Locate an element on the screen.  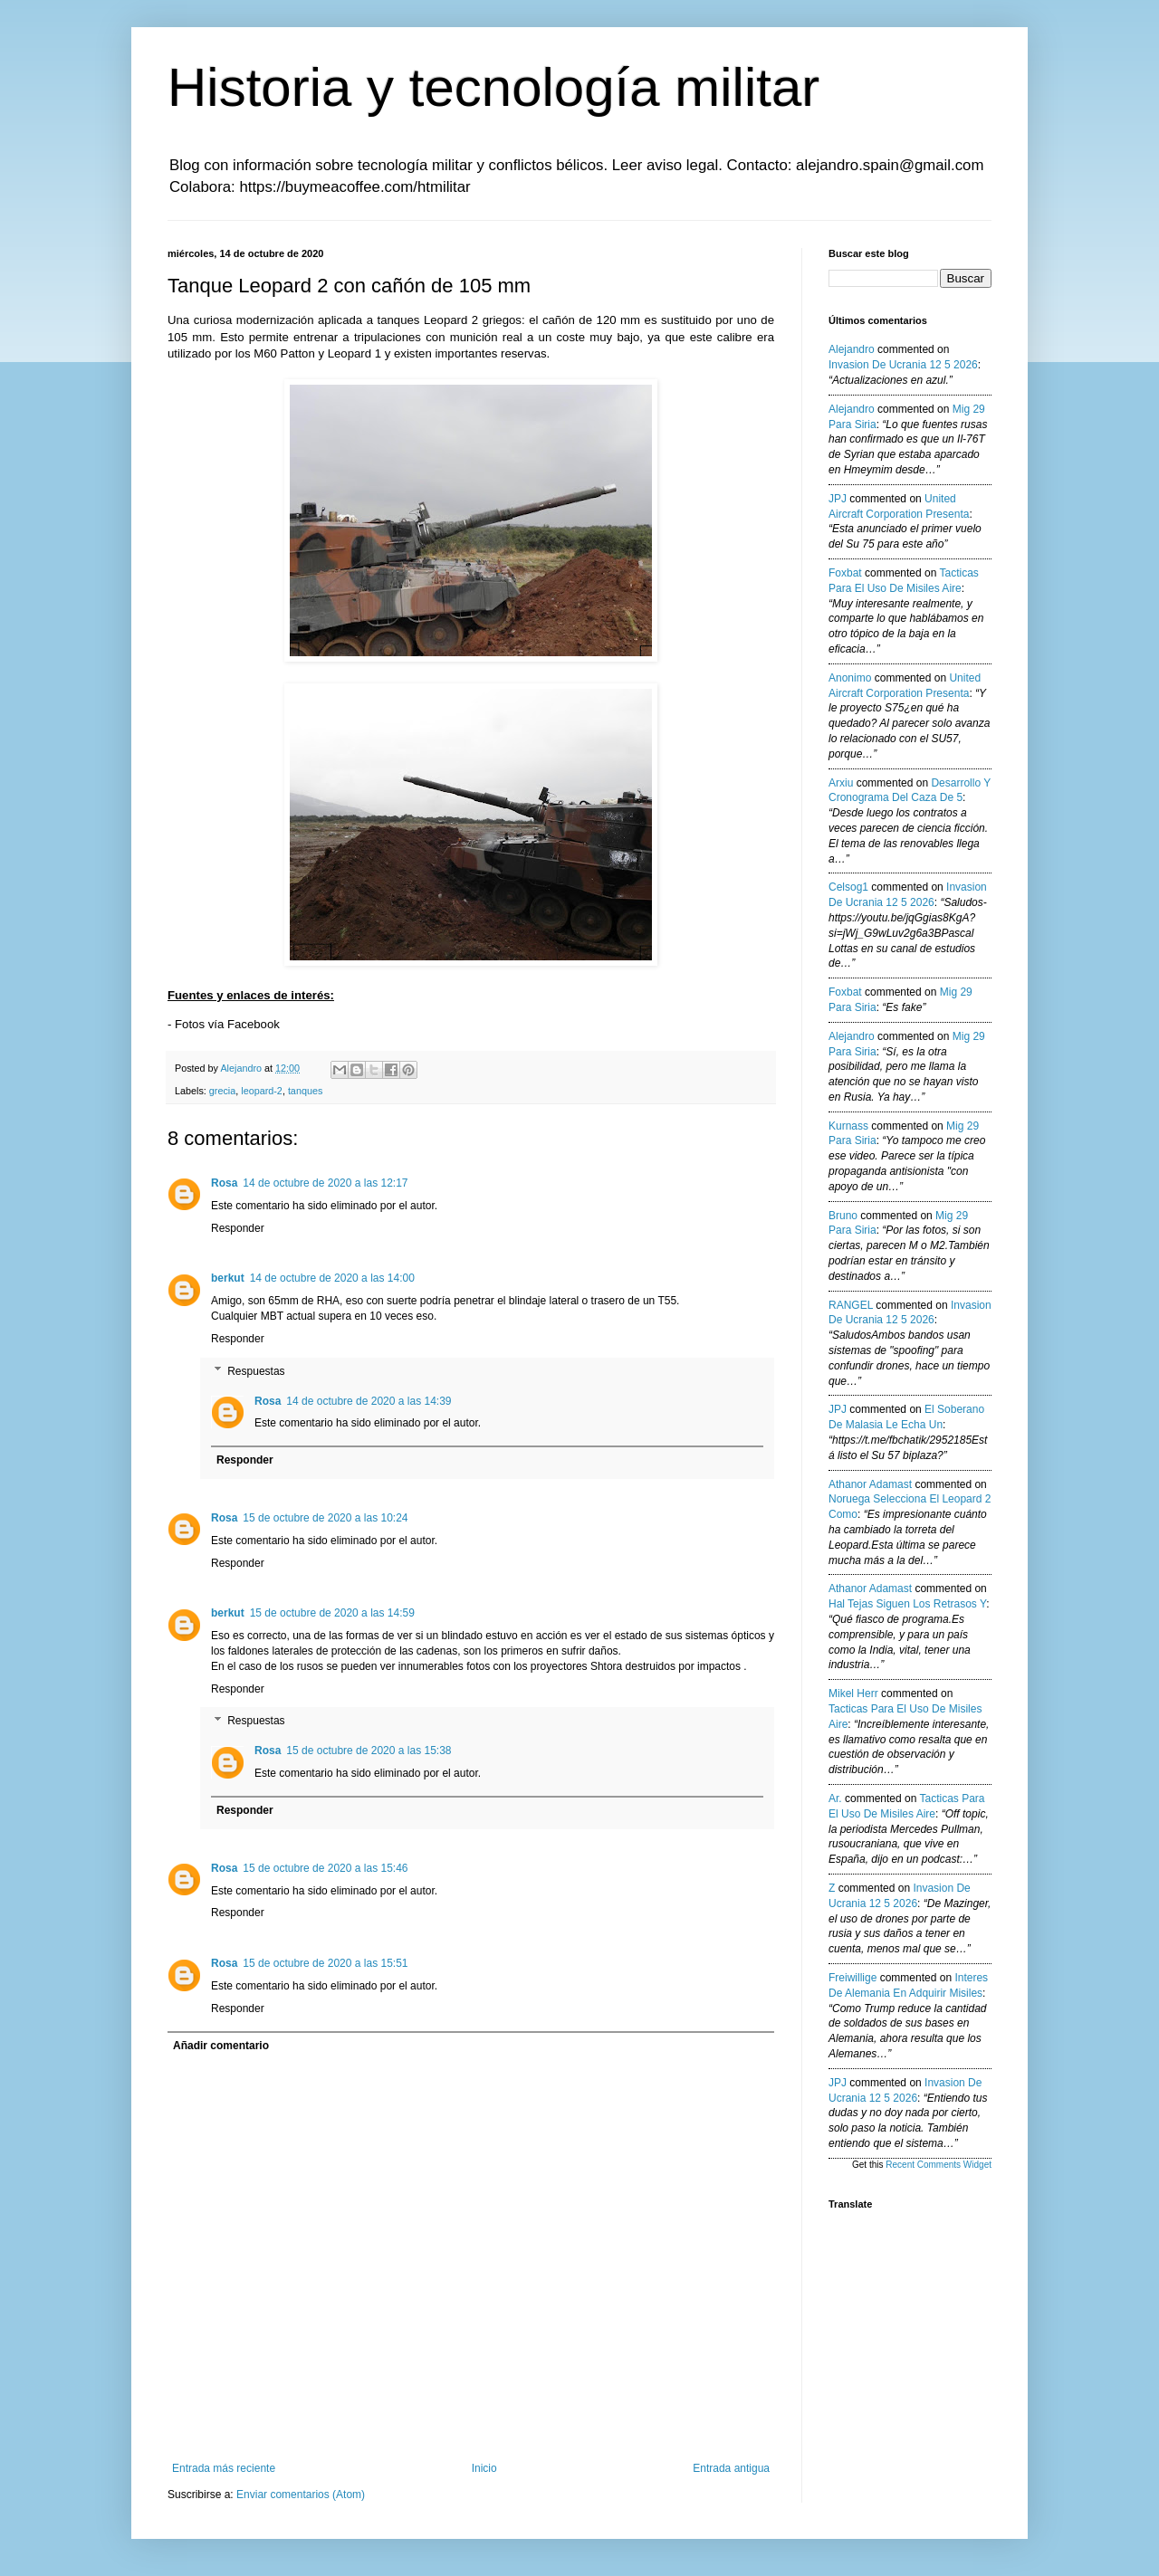
Alejandro is located at coordinates (852, 349).